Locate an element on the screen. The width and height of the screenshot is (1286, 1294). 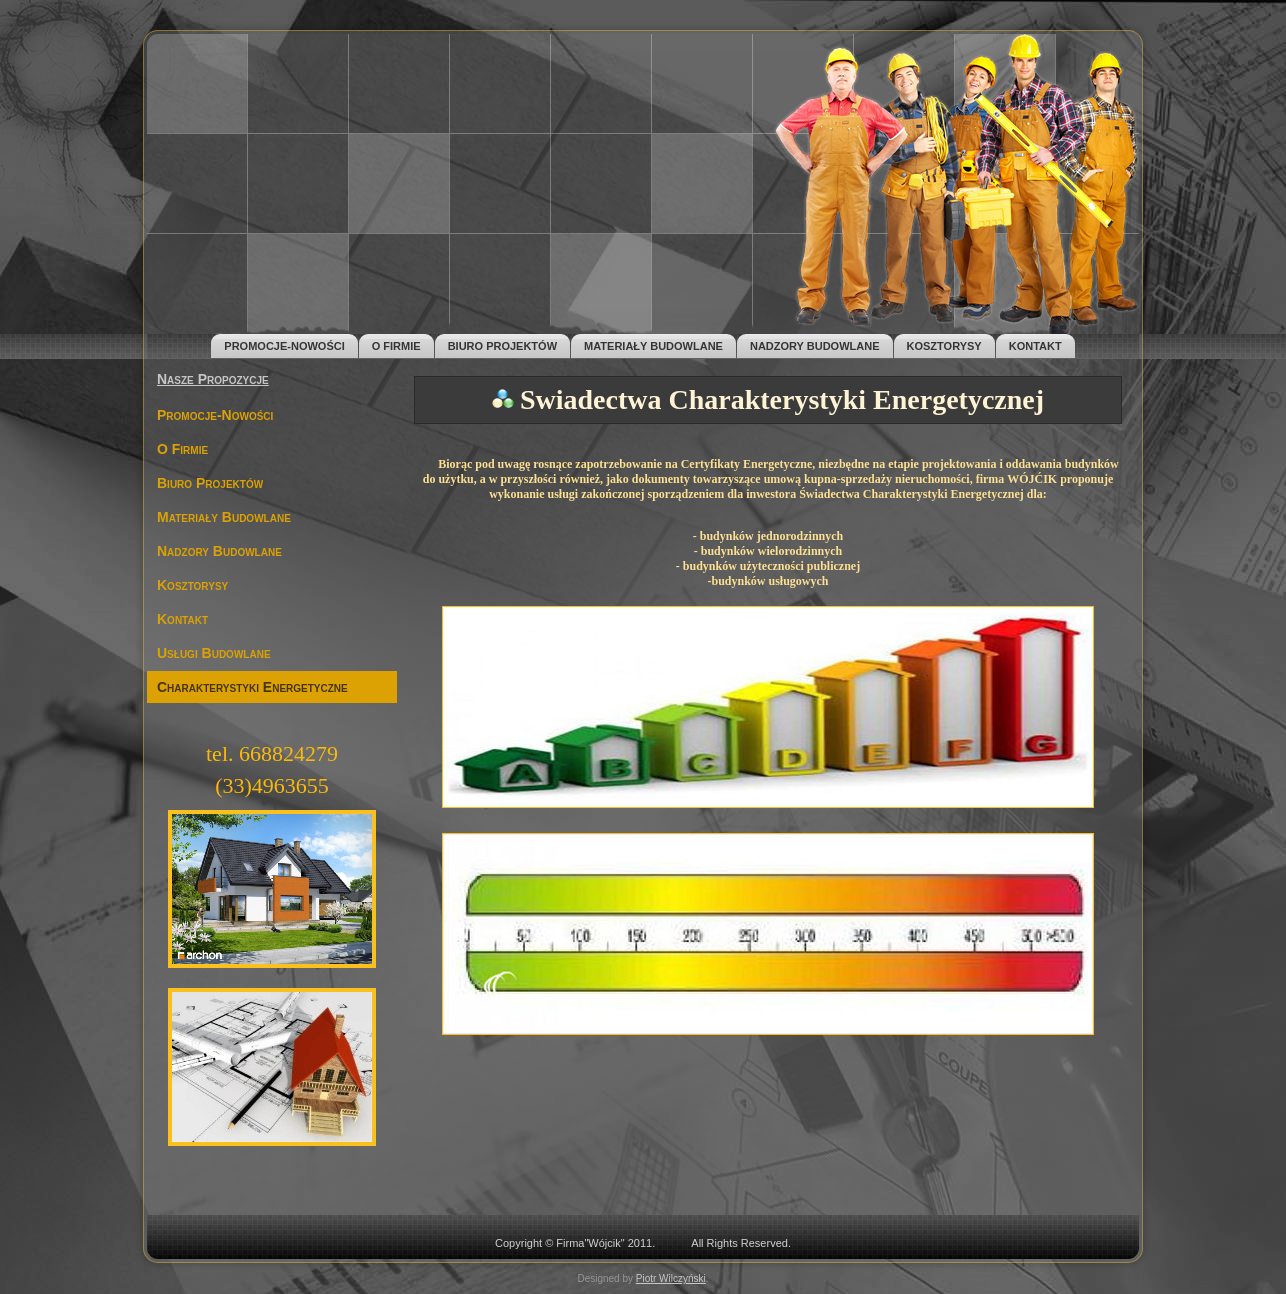
O Firmie is located at coordinates (396, 346).